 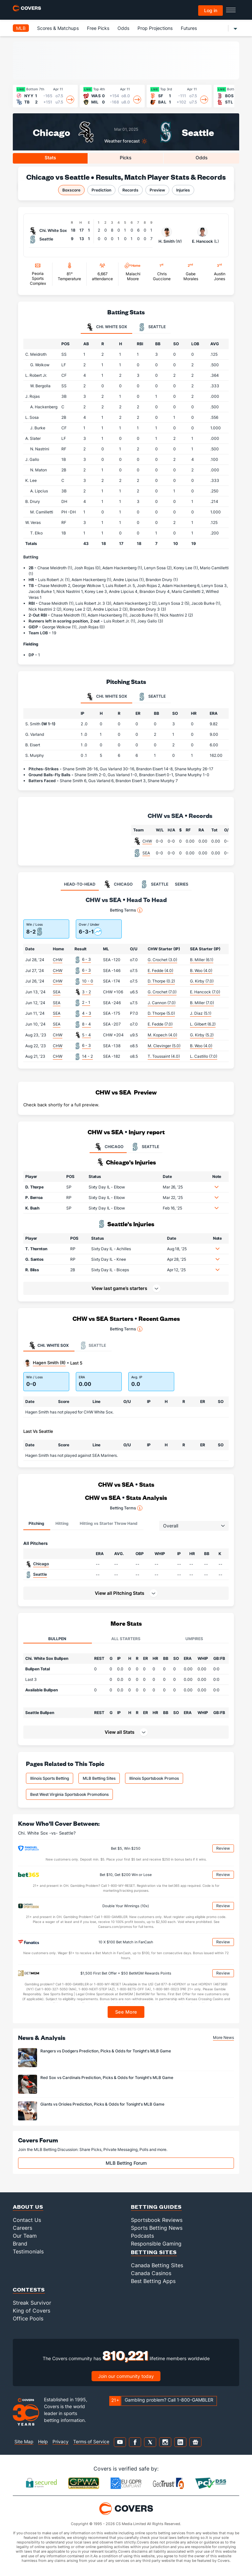 I want to click on Hagen Smith (R), so click(x=49, y=1362).